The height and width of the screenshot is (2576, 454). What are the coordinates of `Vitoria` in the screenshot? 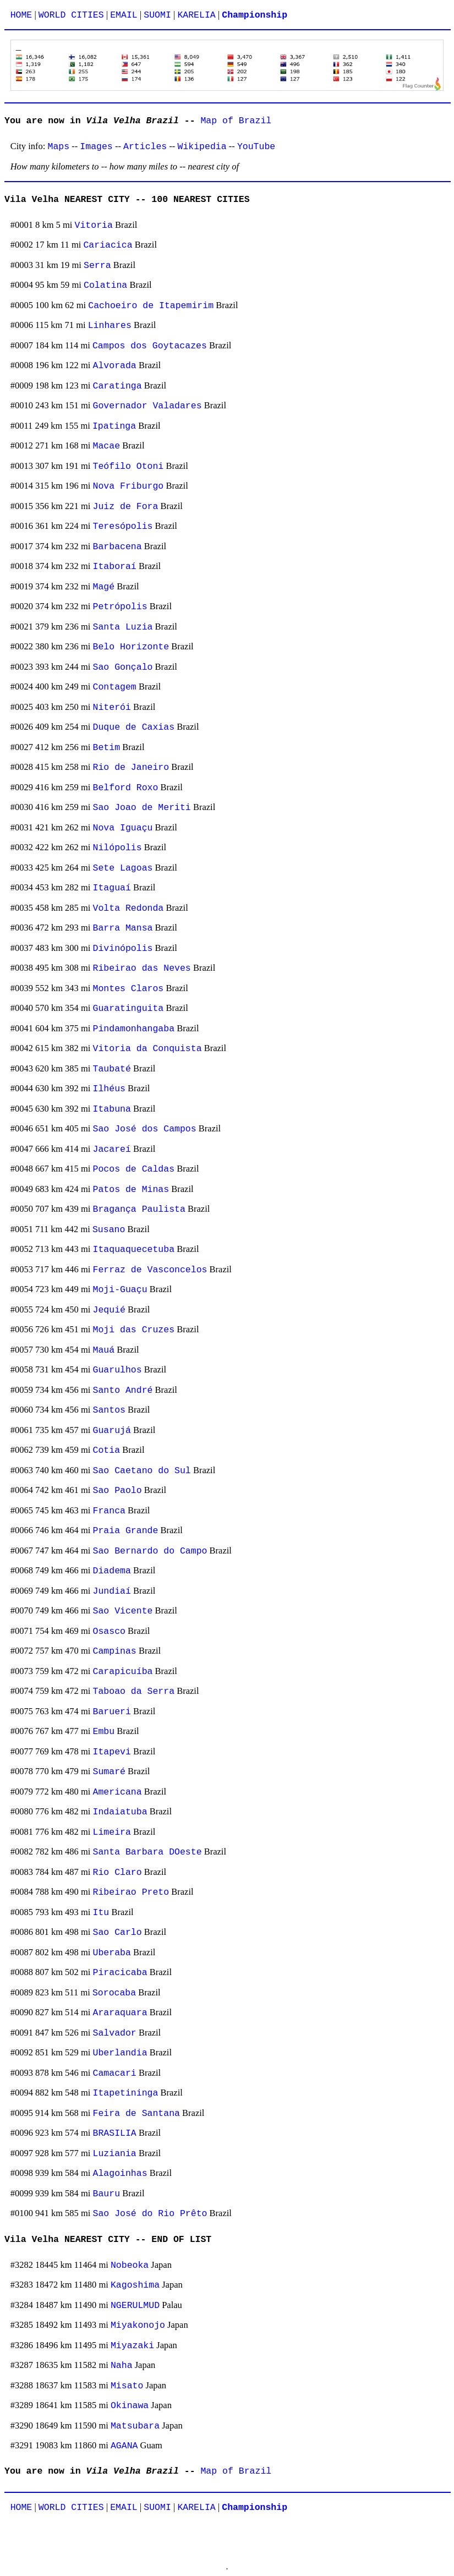 It's located at (94, 225).